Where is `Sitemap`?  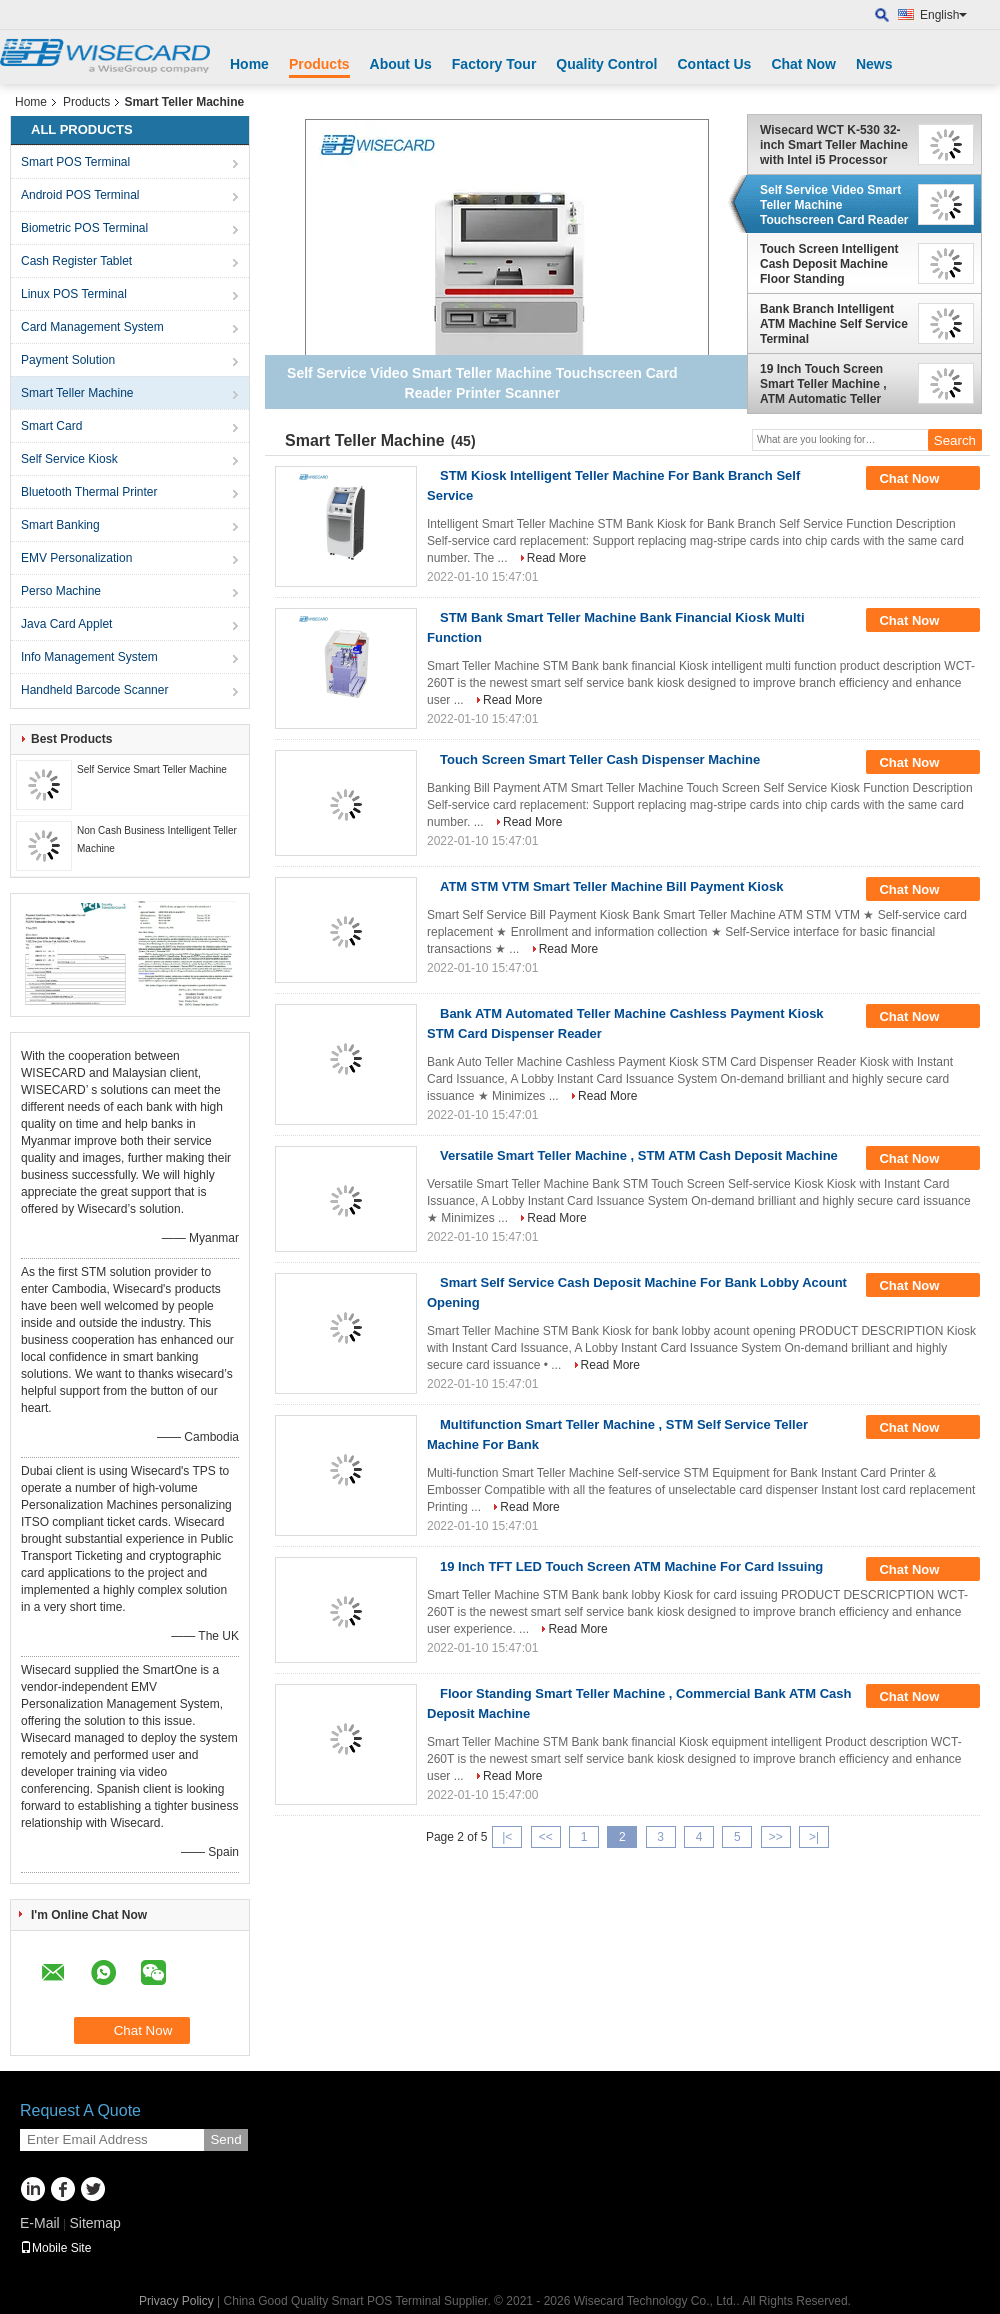 Sitemap is located at coordinates (94, 2223).